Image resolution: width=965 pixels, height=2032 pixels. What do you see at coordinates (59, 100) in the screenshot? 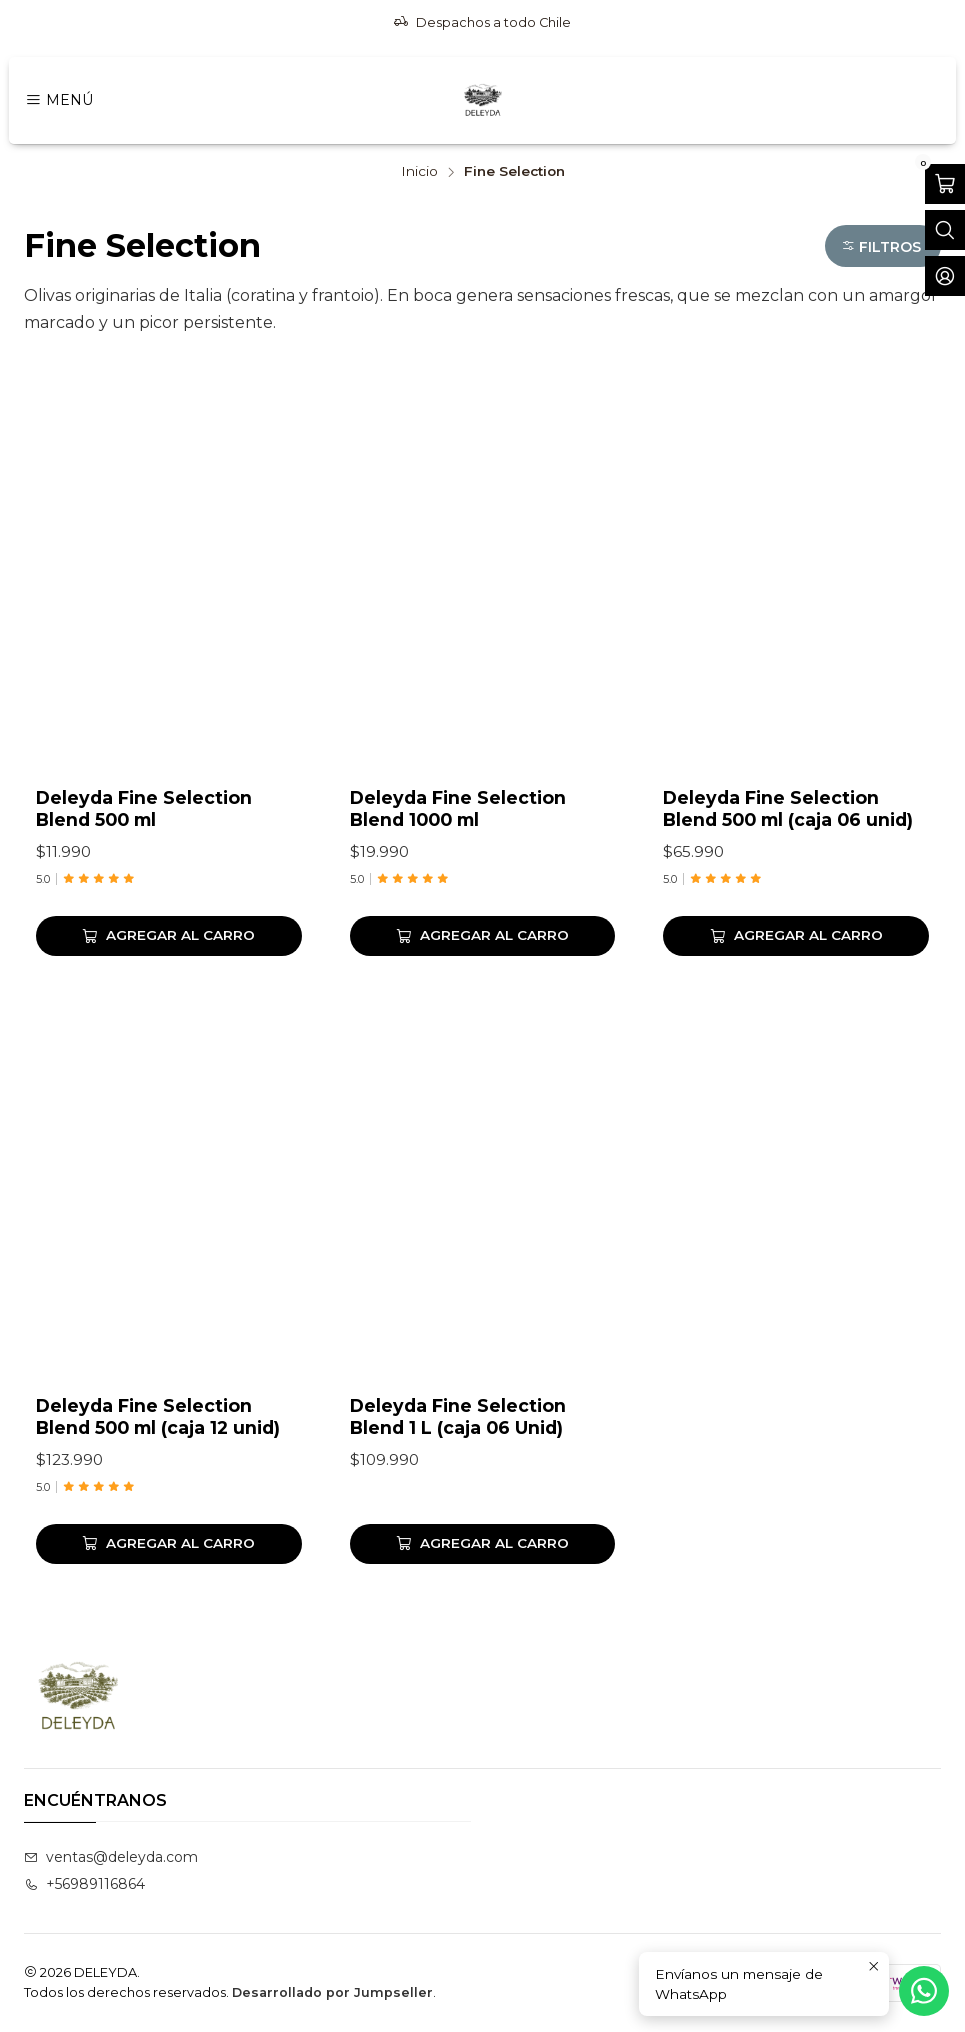
I see `[Menú]` at bounding box center [59, 100].